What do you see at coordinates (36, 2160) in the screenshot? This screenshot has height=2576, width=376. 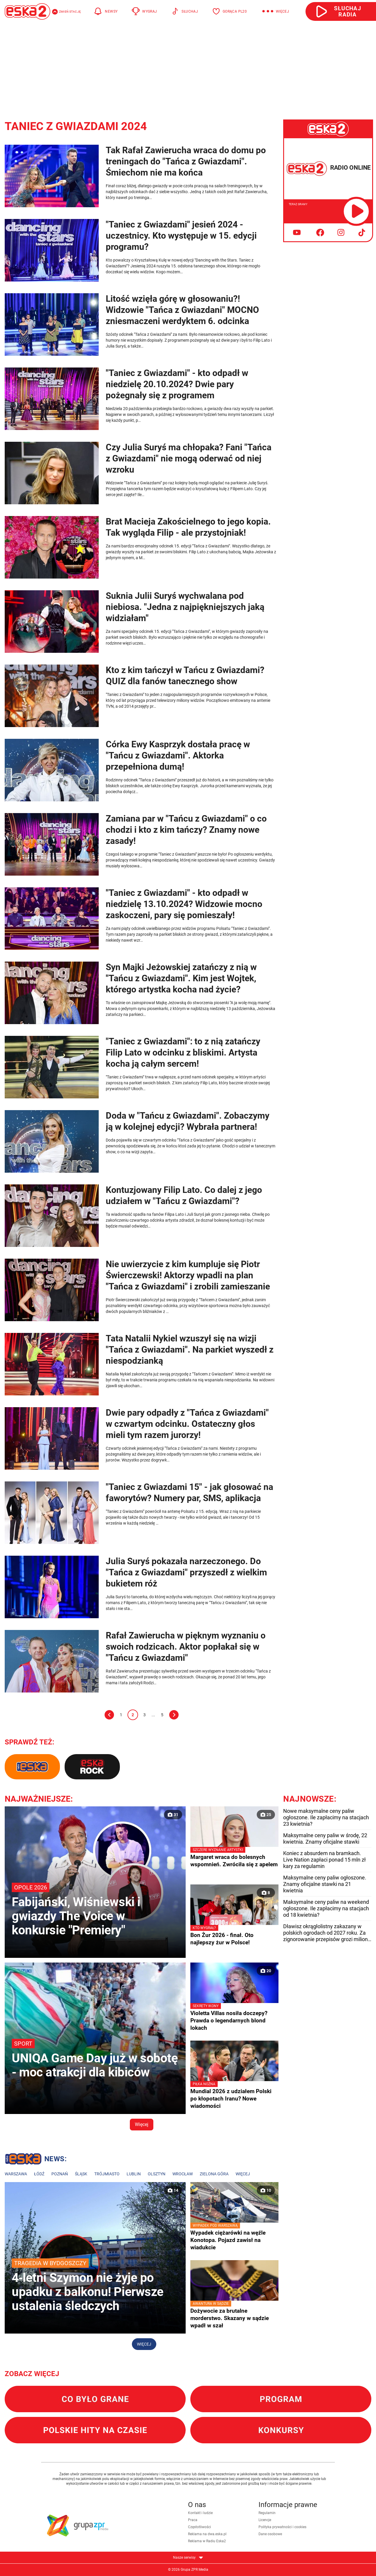 I see `Lokalne` at bounding box center [36, 2160].